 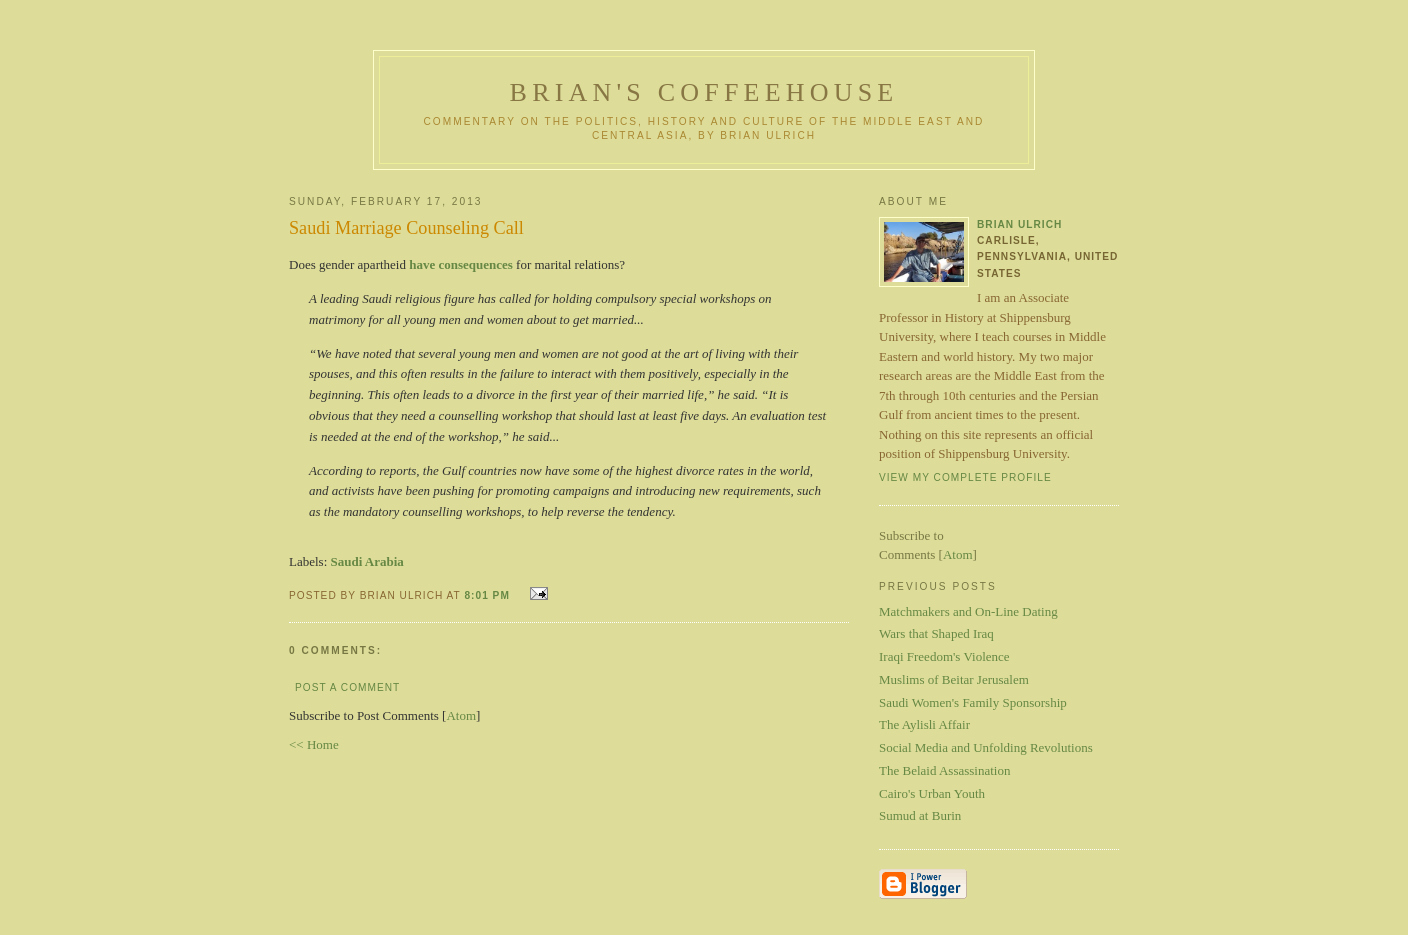 I want to click on The Belaid Assassination, so click(x=944, y=770).